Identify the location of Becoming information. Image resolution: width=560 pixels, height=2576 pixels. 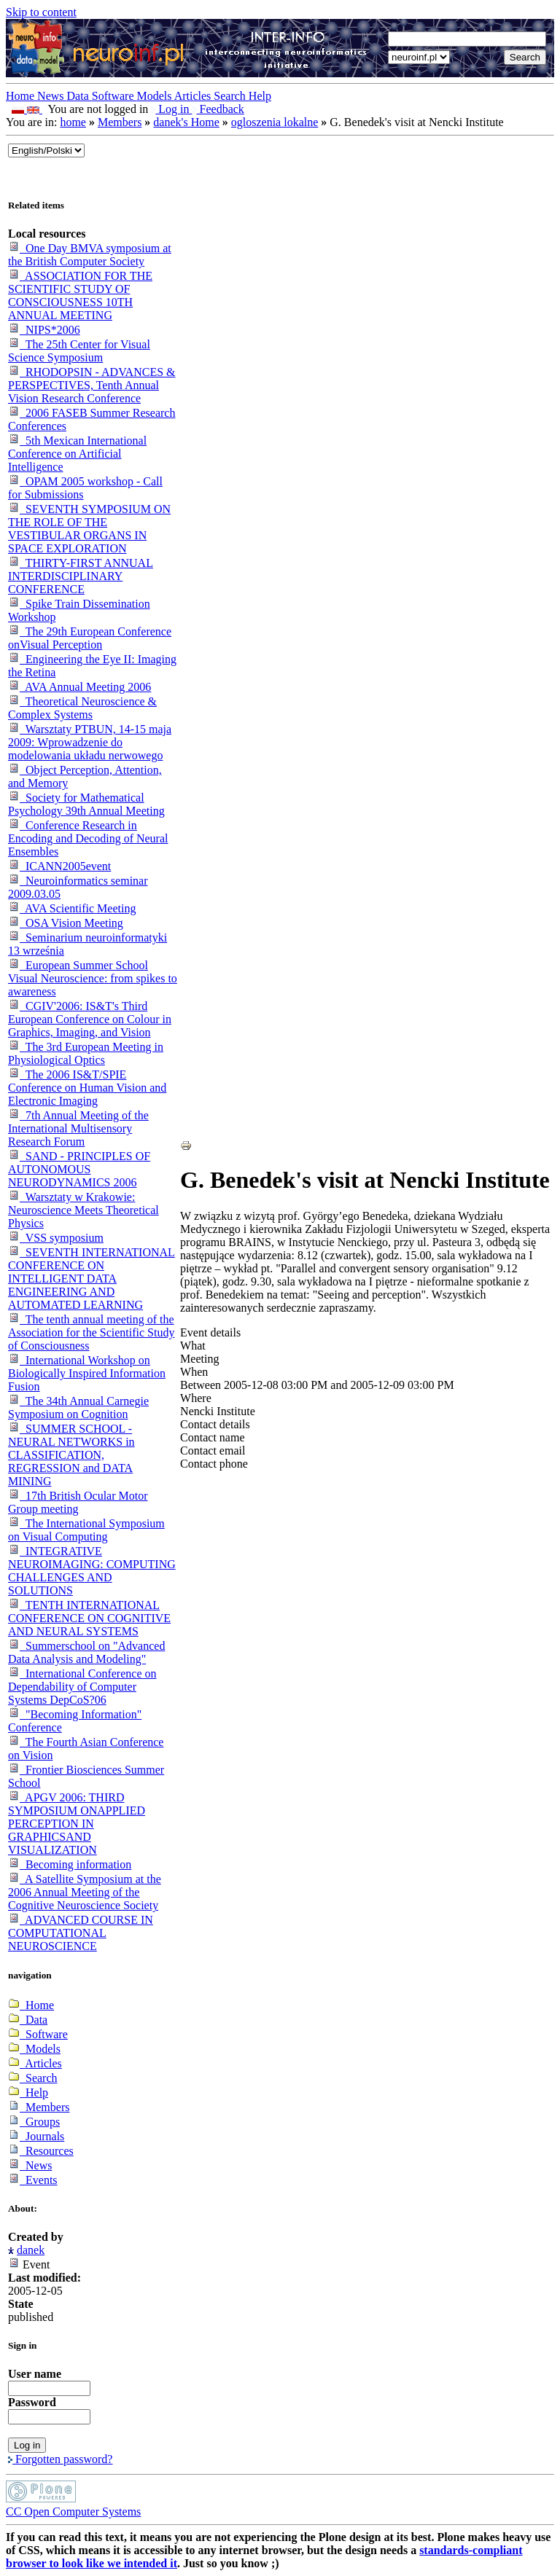
(69, 1864).